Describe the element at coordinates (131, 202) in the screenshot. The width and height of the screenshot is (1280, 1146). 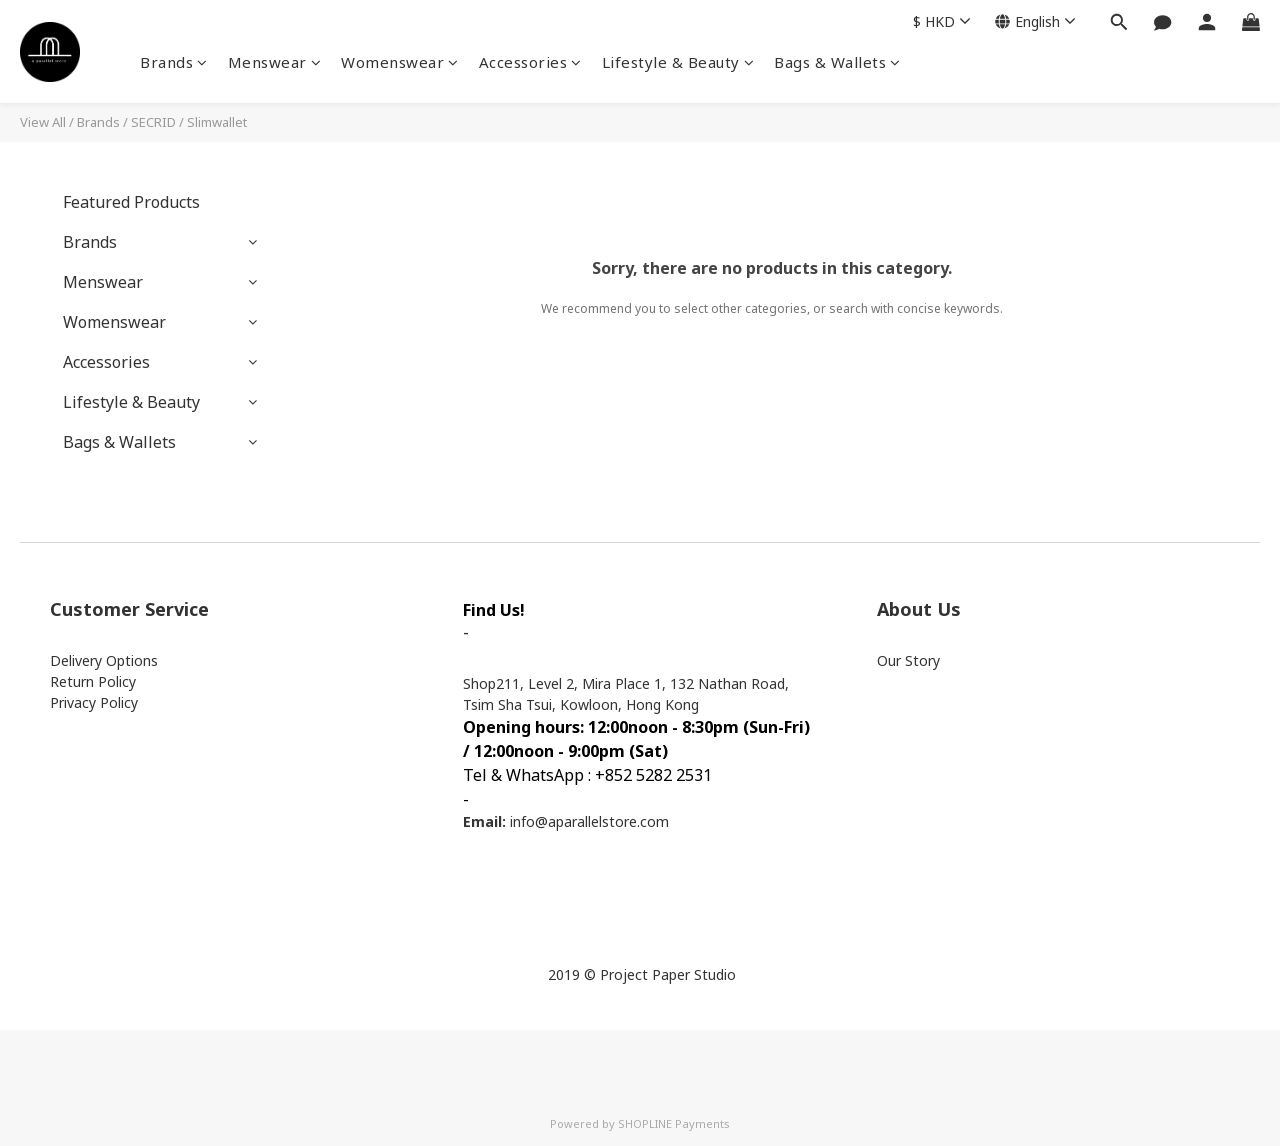
I see `Featured Products` at that location.